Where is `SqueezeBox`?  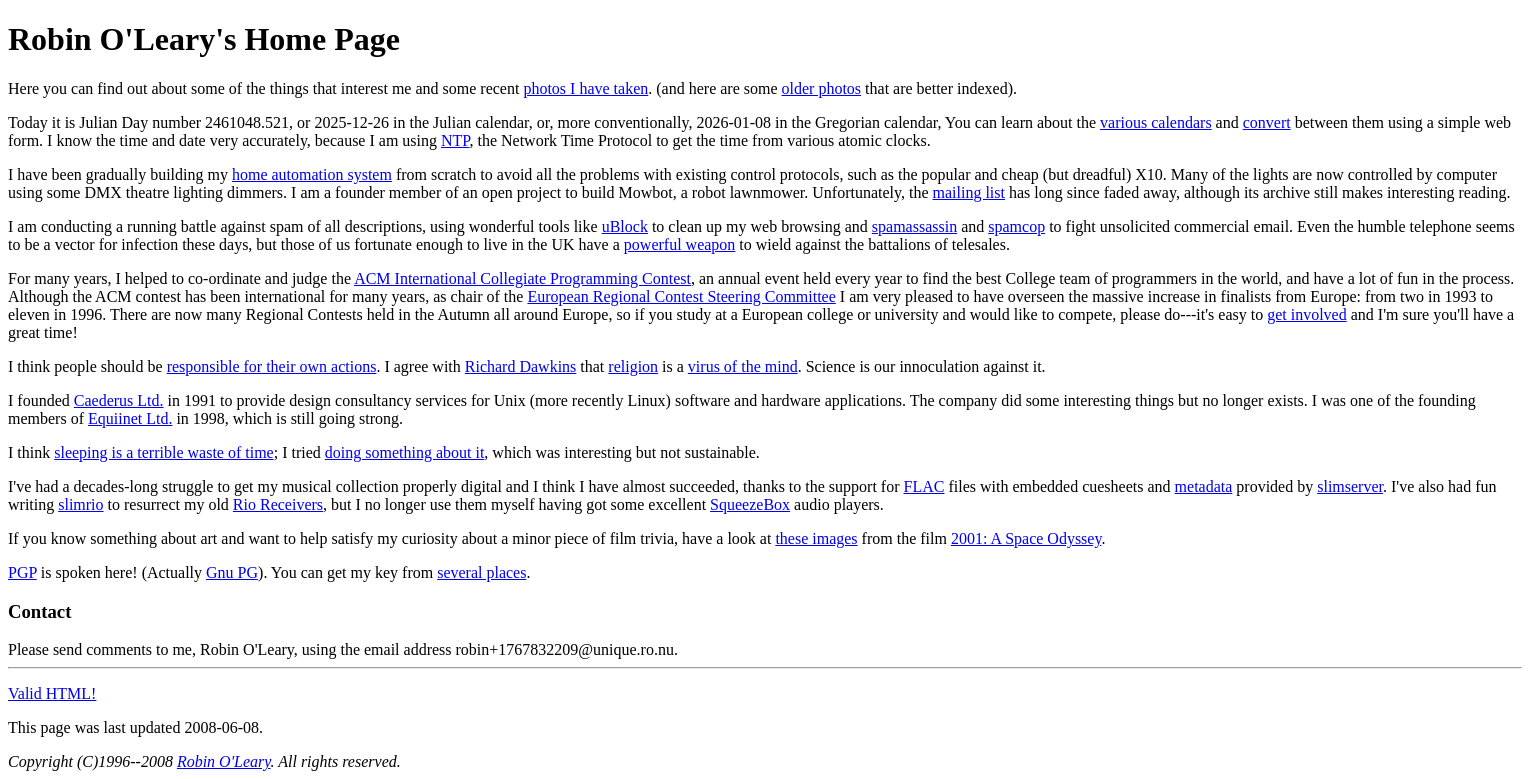 SqueezeBox is located at coordinates (750, 504).